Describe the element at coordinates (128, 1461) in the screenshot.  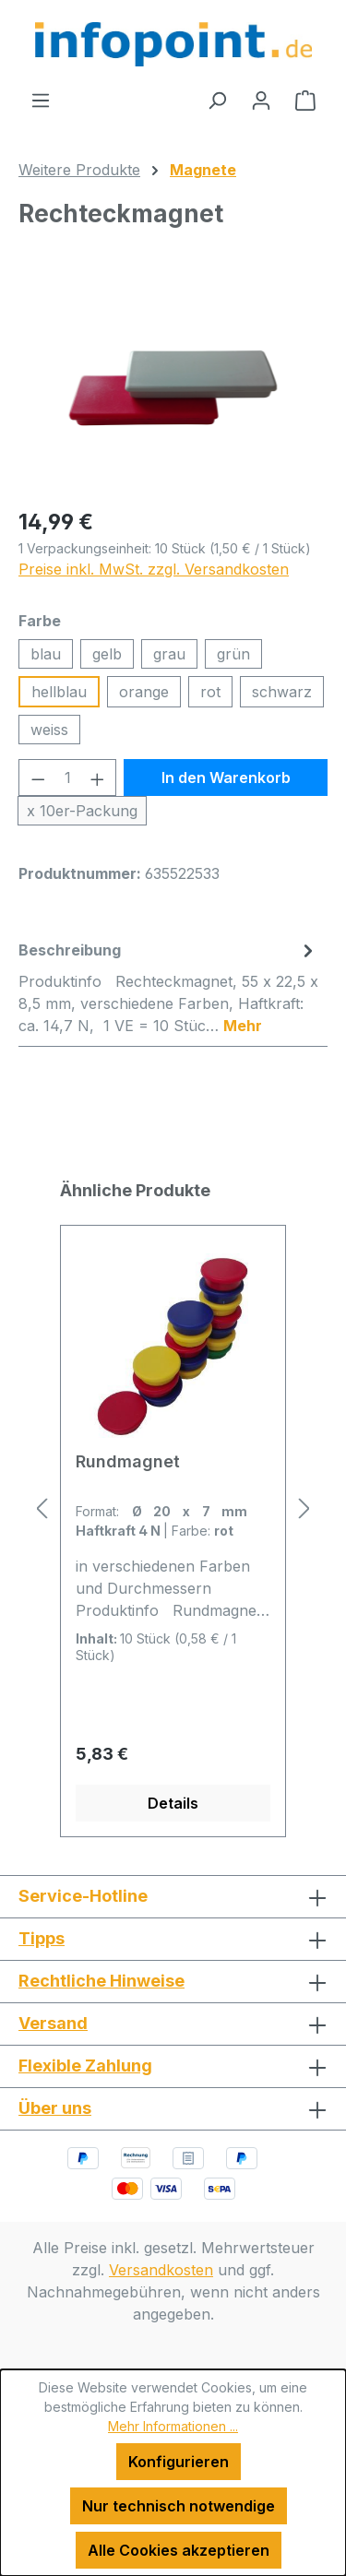
I see `Rundmagnet` at that location.